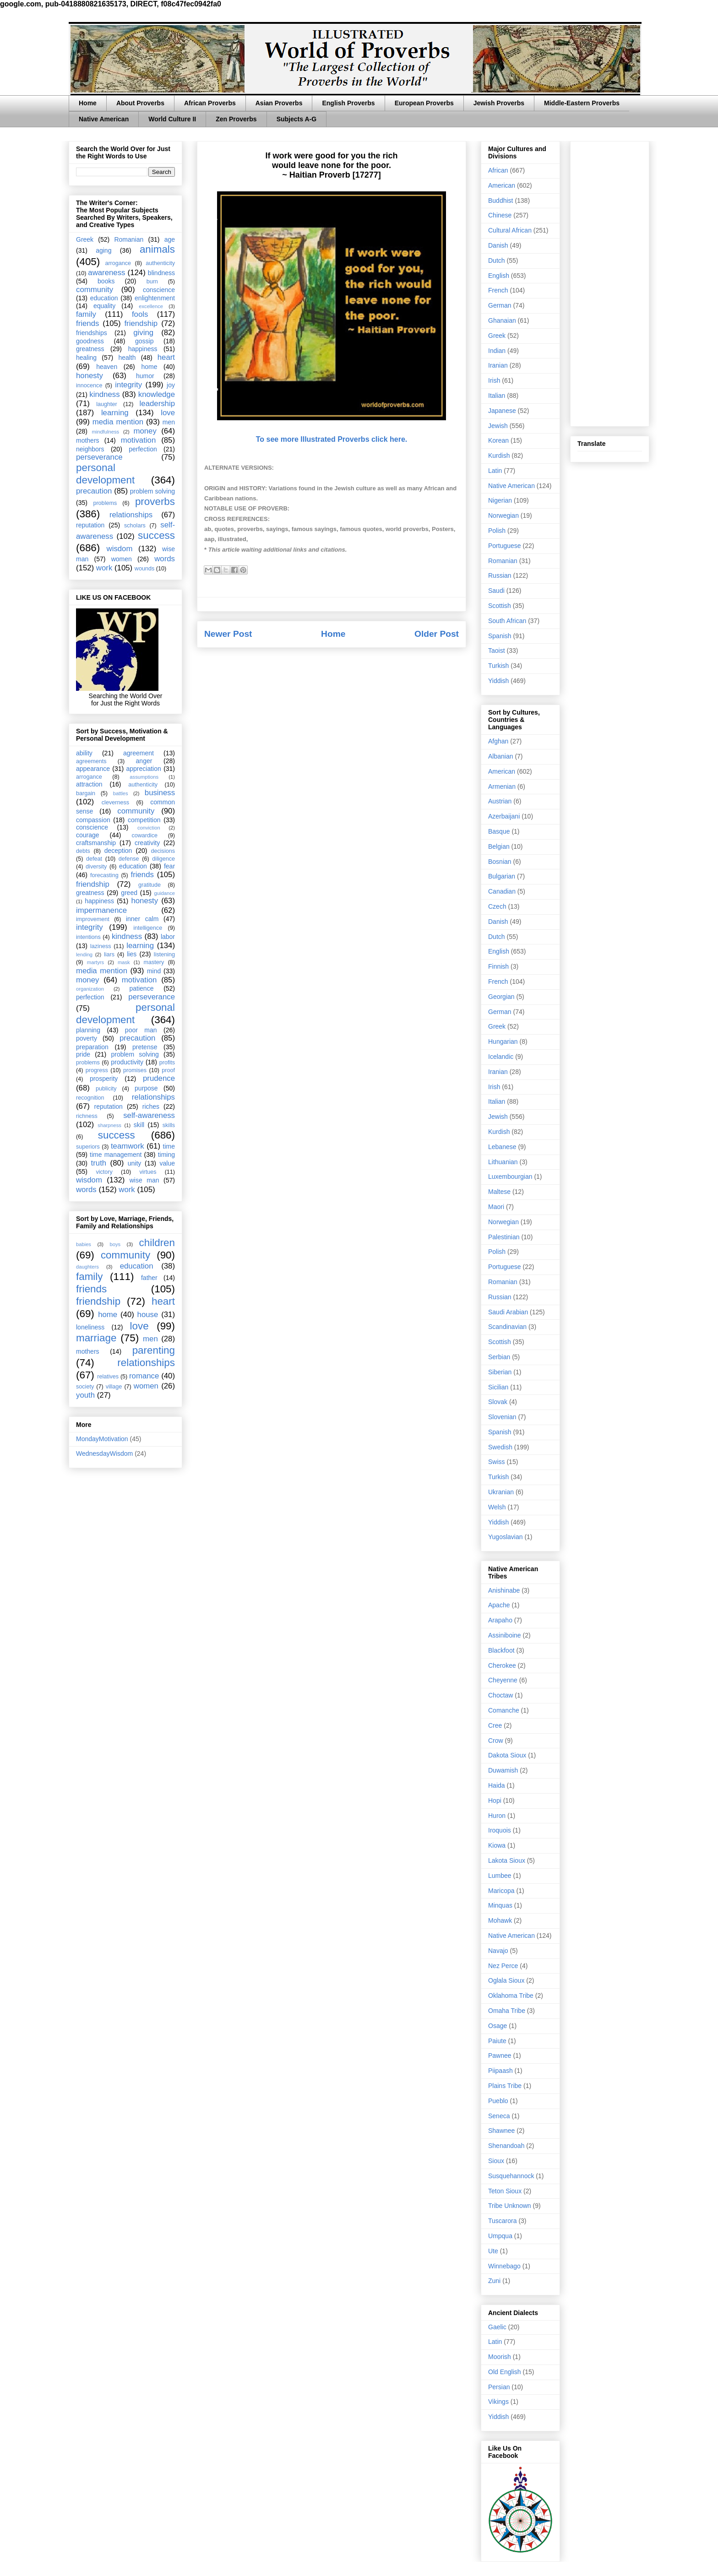 The image size is (718, 2576). What do you see at coordinates (105, 474) in the screenshot?
I see `personal development` at bounding box center [105, 474].